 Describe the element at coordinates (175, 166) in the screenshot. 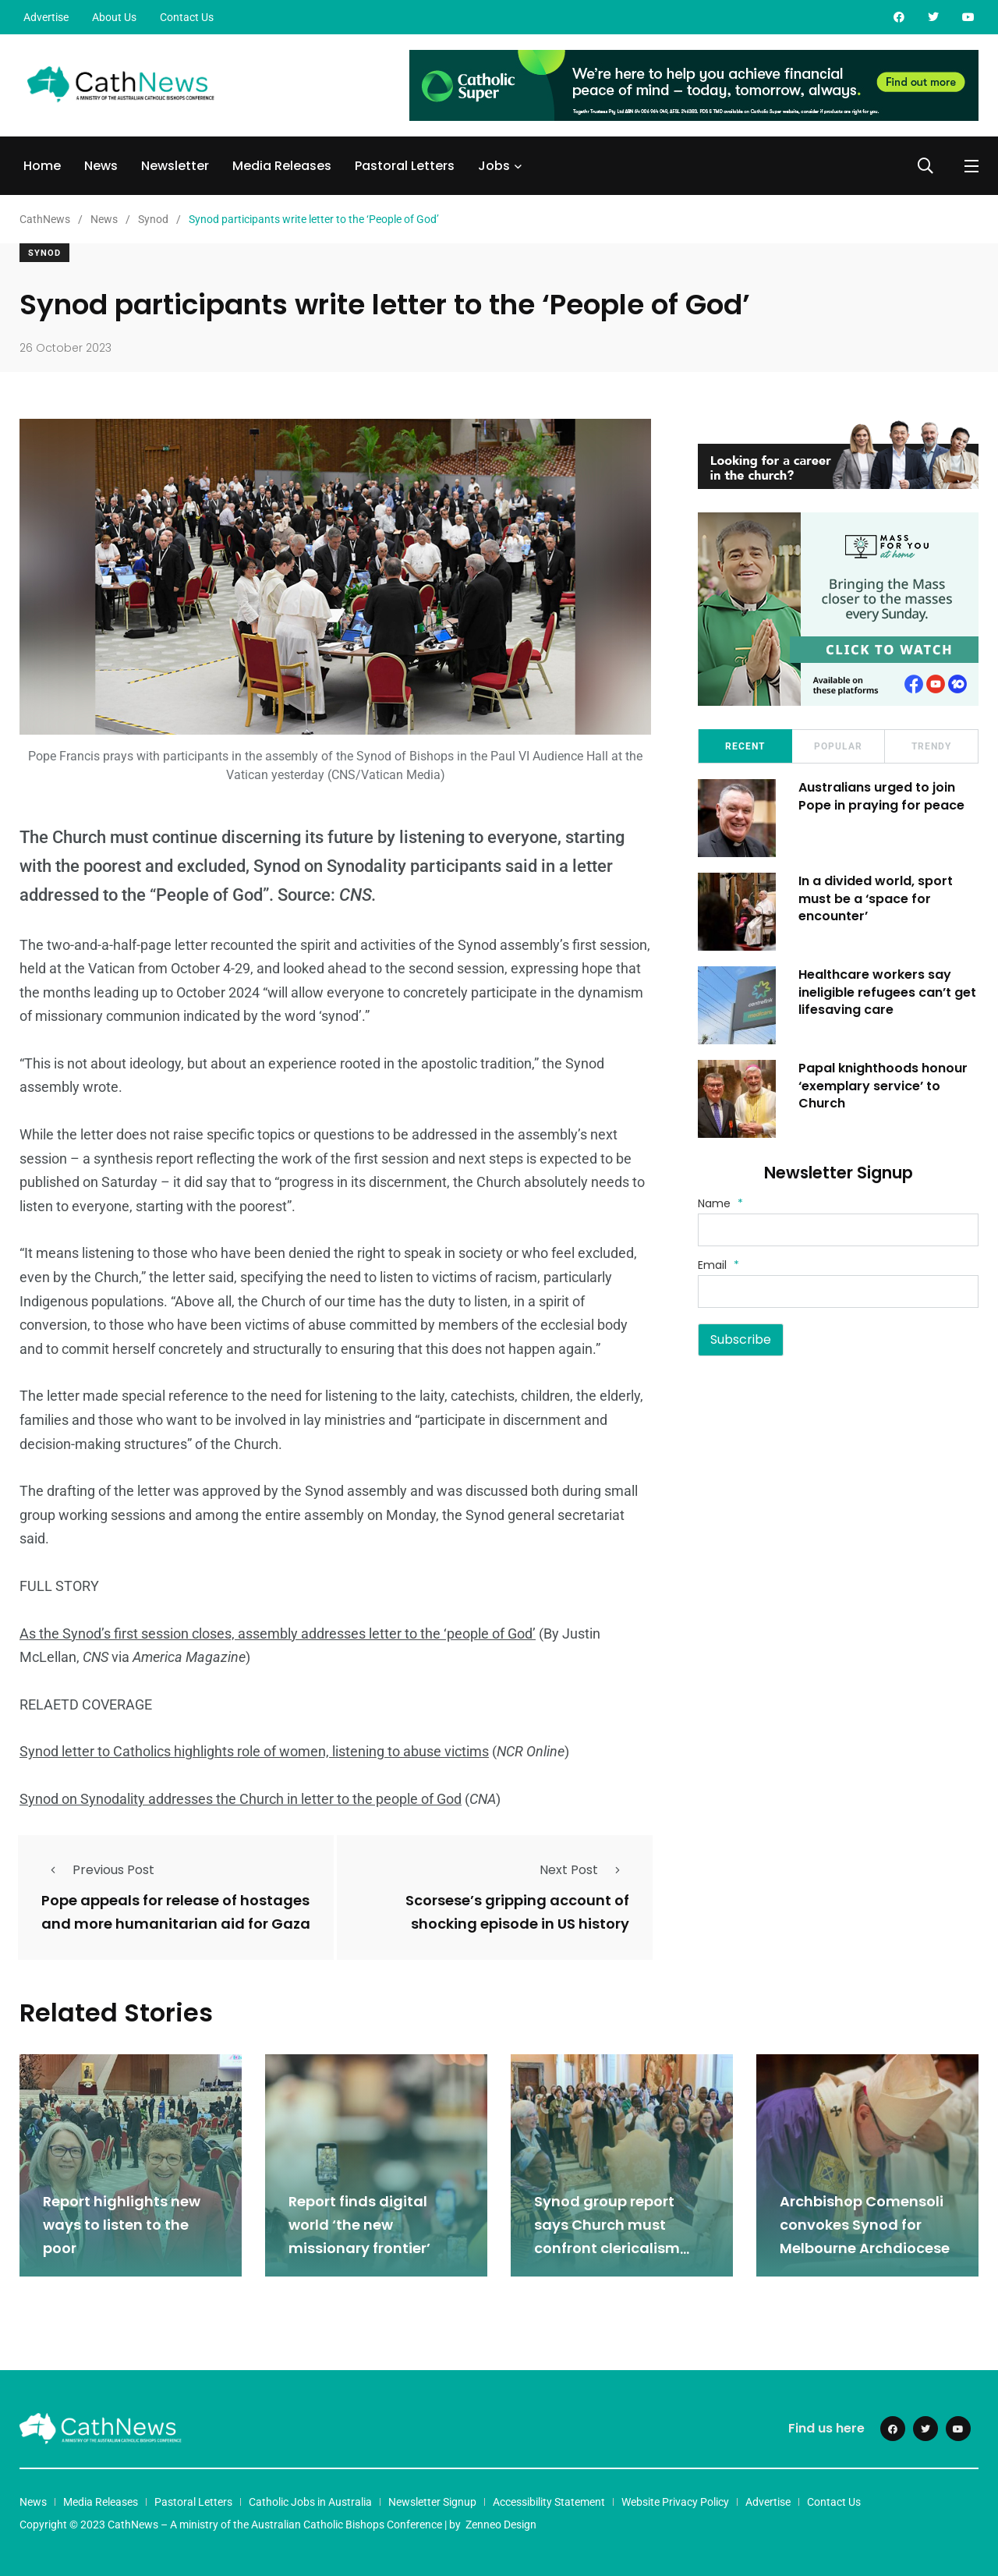

I see `Newsletter` at that location.